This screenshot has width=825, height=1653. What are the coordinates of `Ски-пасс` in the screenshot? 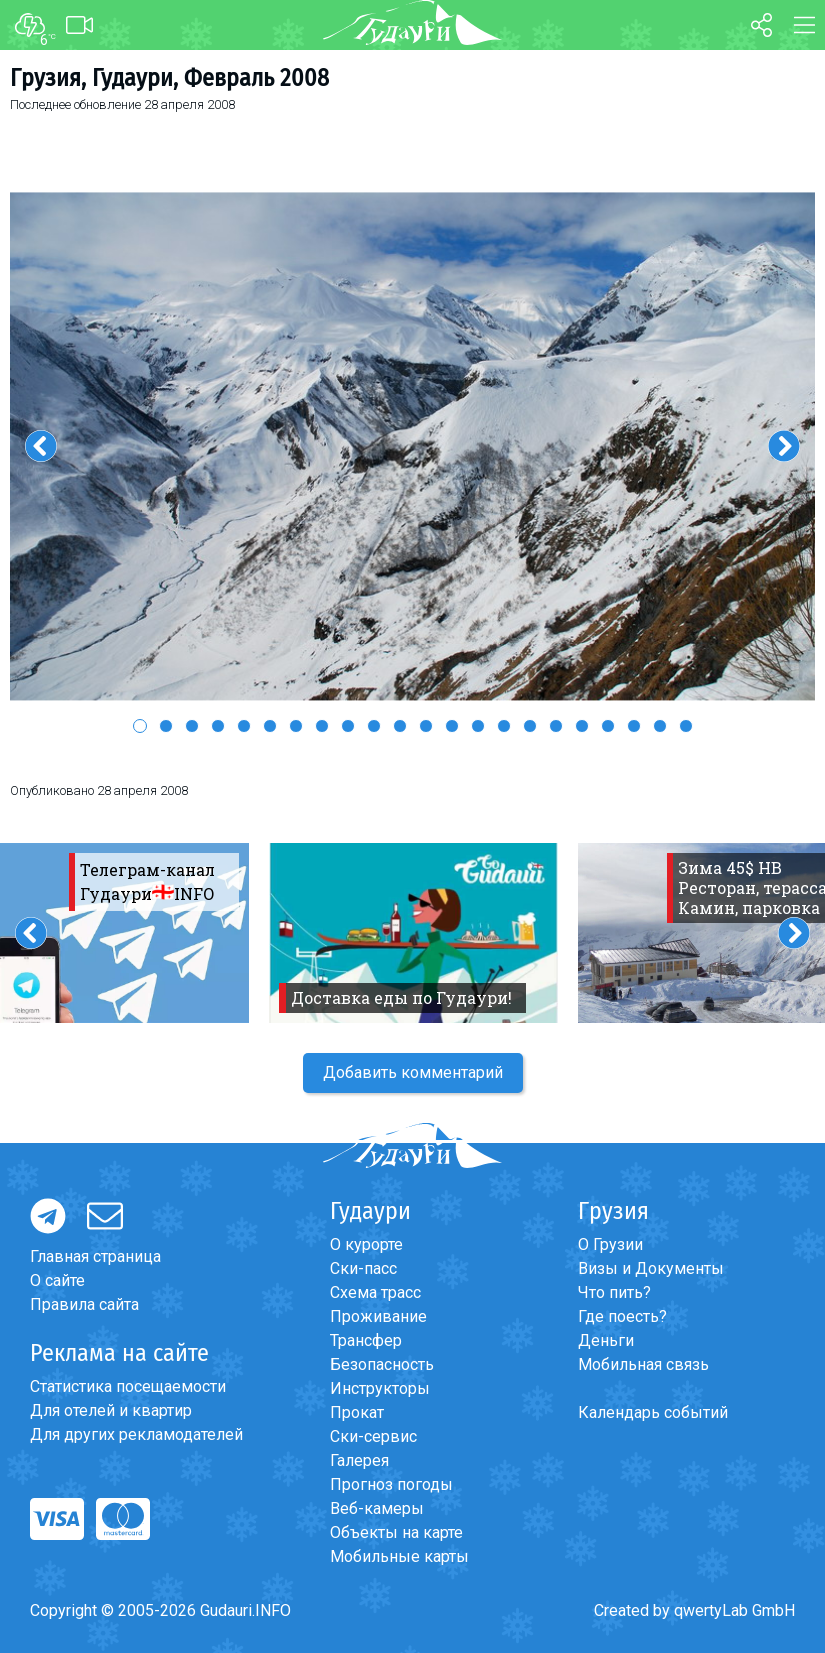 It's located at (363, 1268).